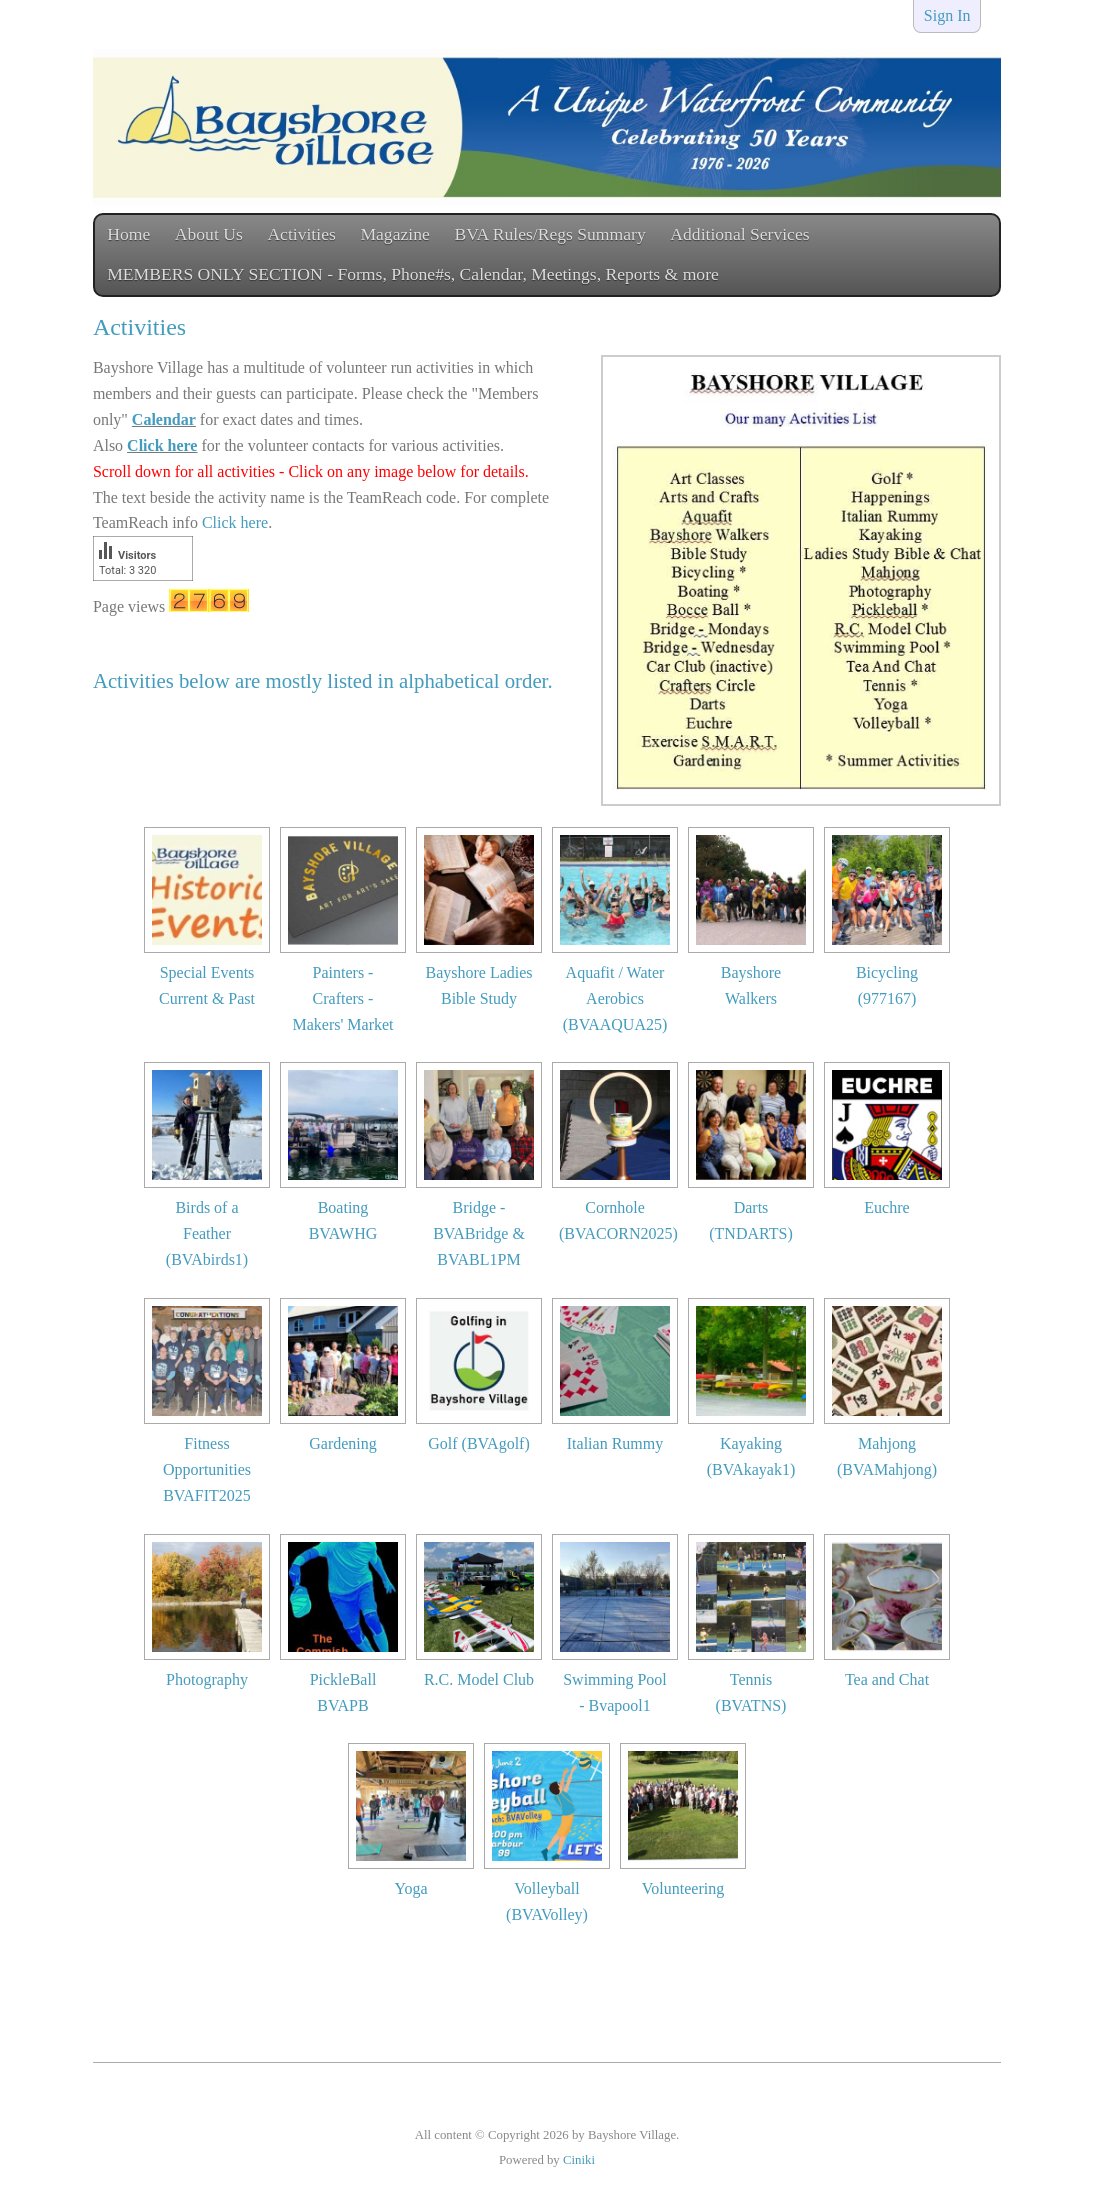 The width and height of the screenshot is (1094, 2200). I want to click on Magazine, so click(394, 234).